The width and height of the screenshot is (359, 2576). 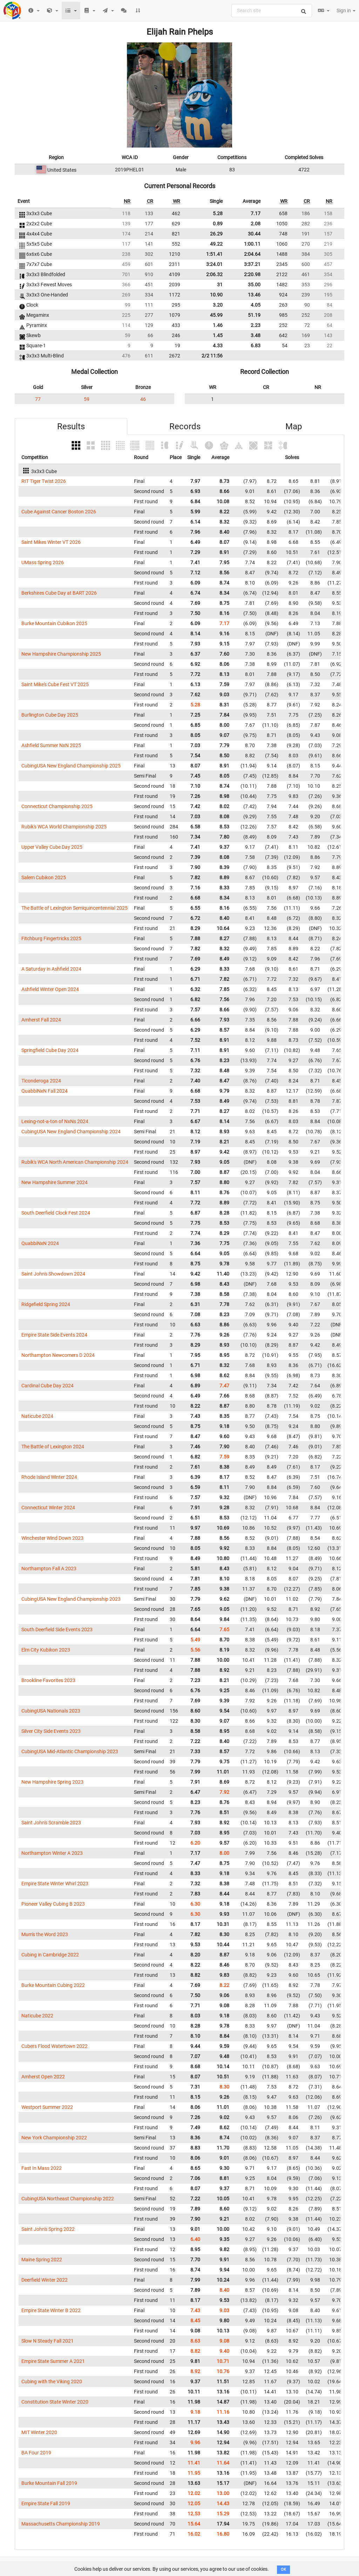 What do you see at coordinates (220, 284) in the screenshot?
I see `31` at bounding box center [220, 284].